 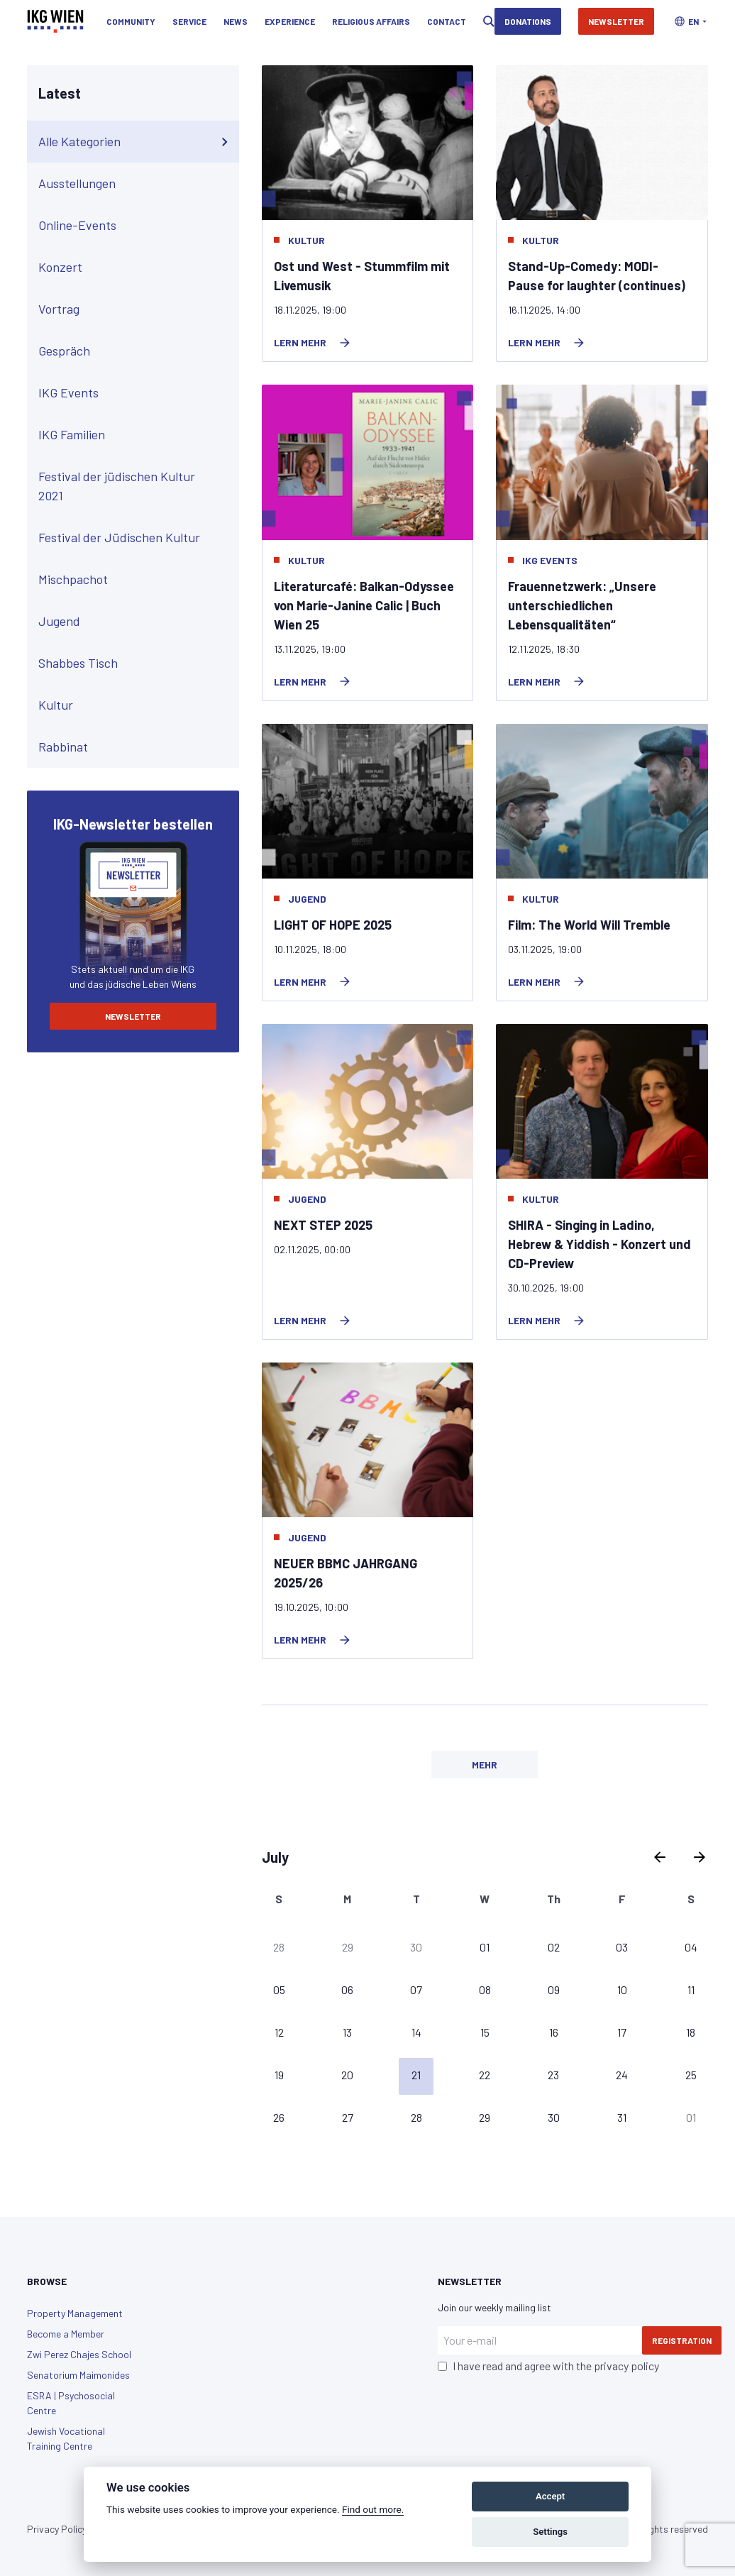 I want to click on 02, so click(x=554, y=1947).